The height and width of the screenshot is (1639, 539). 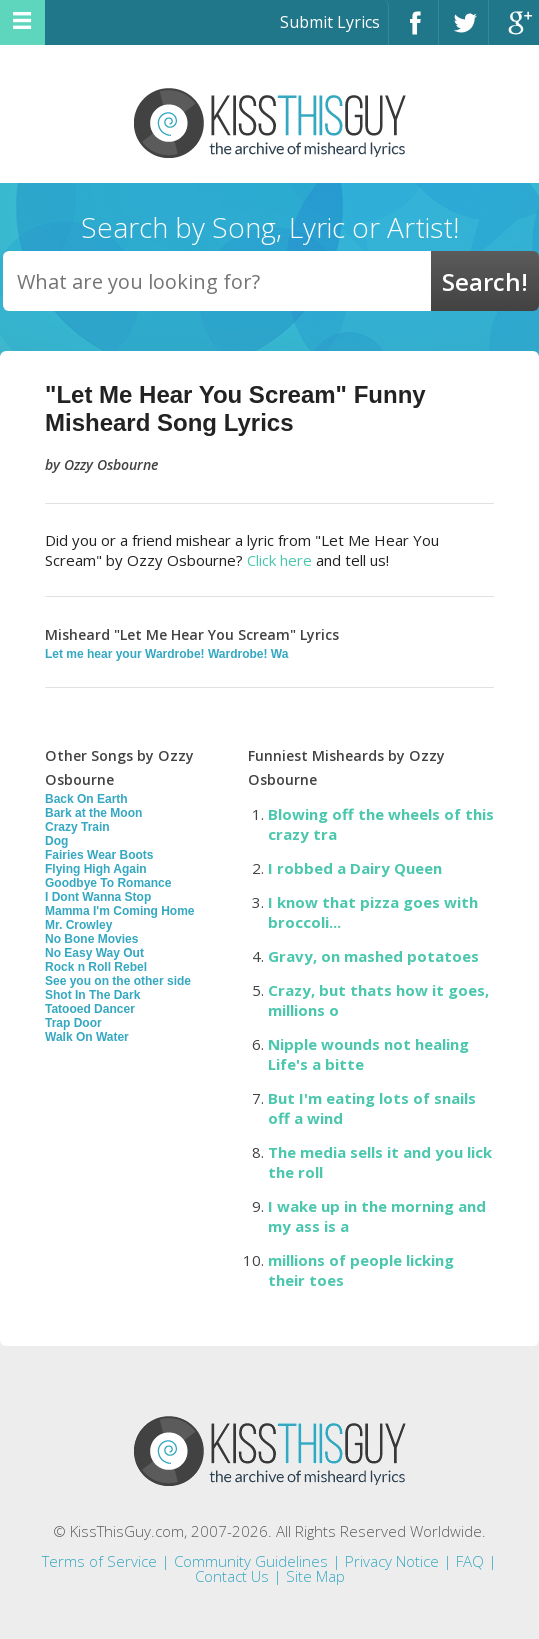 What do you see at coordinates (373, 956) in the screenshot?
I see `Gravy, on mashed potatoes` at bounding box center [373, 956].